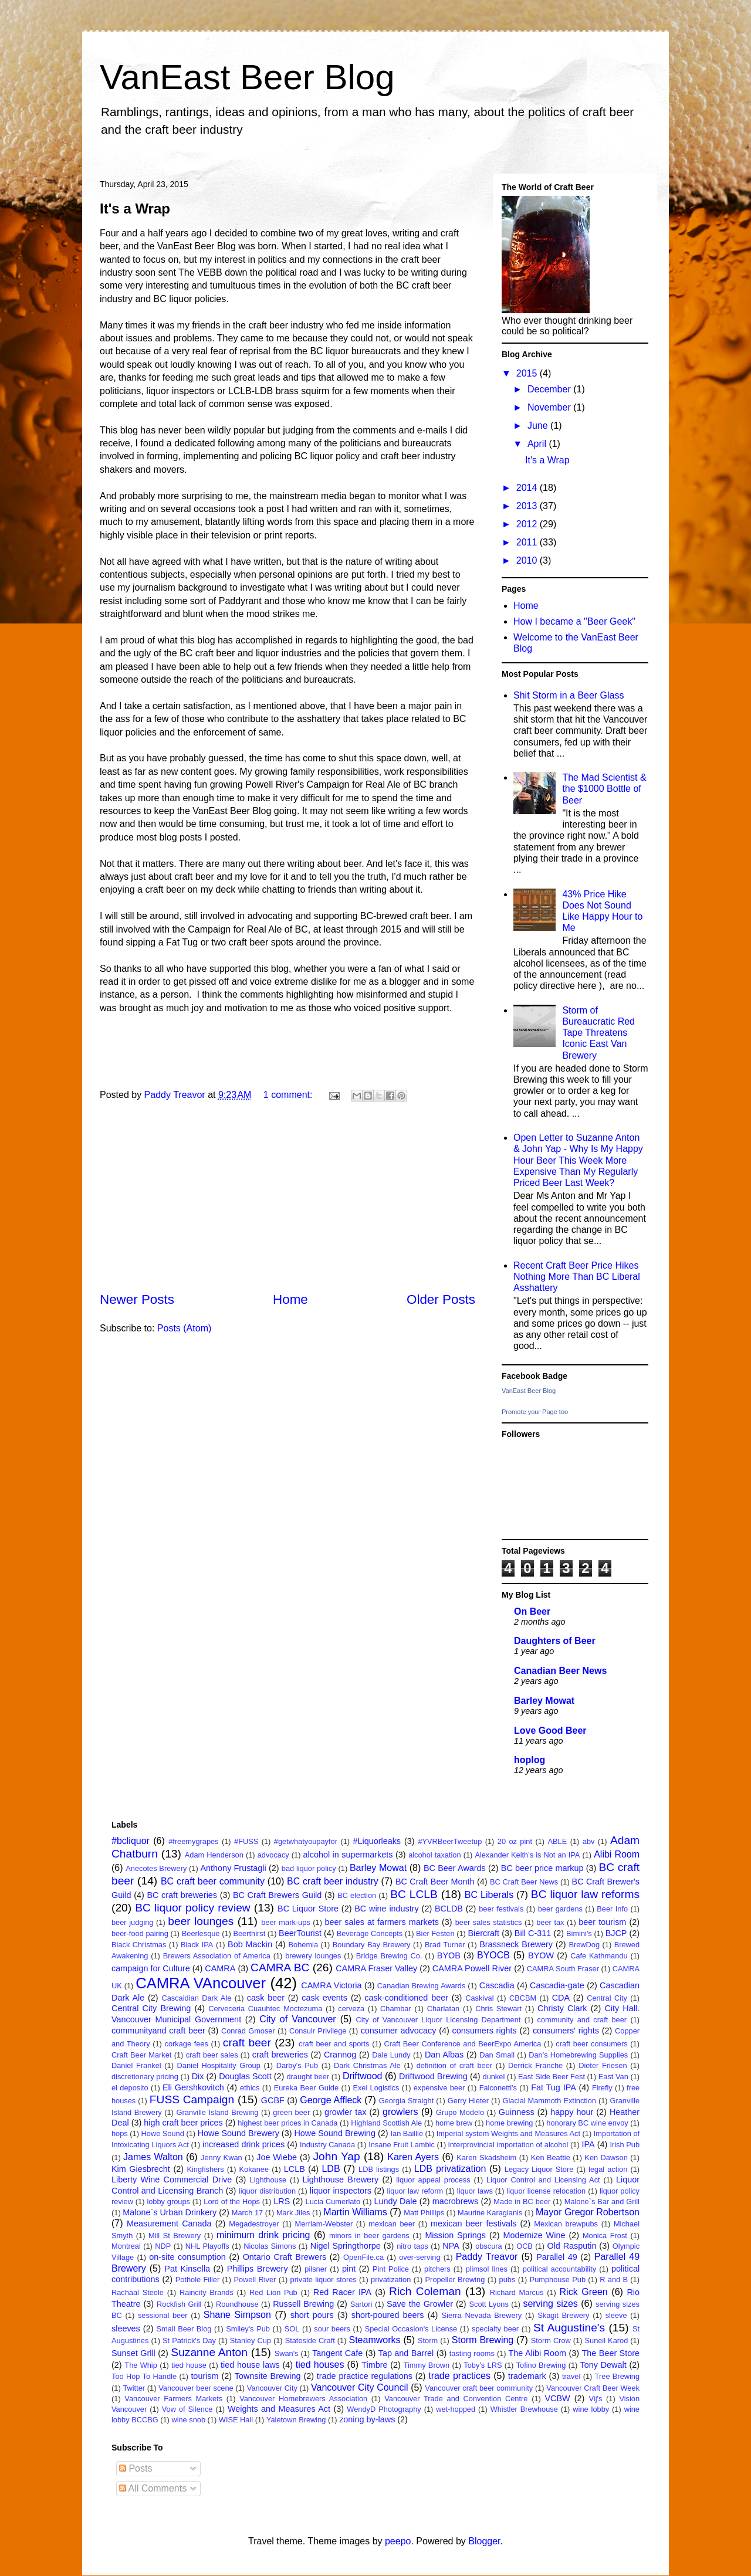  What do you see at coordinates (280, 2054) in the screenshot?
I see `craft breweries` at bounding box center [280, 2054].